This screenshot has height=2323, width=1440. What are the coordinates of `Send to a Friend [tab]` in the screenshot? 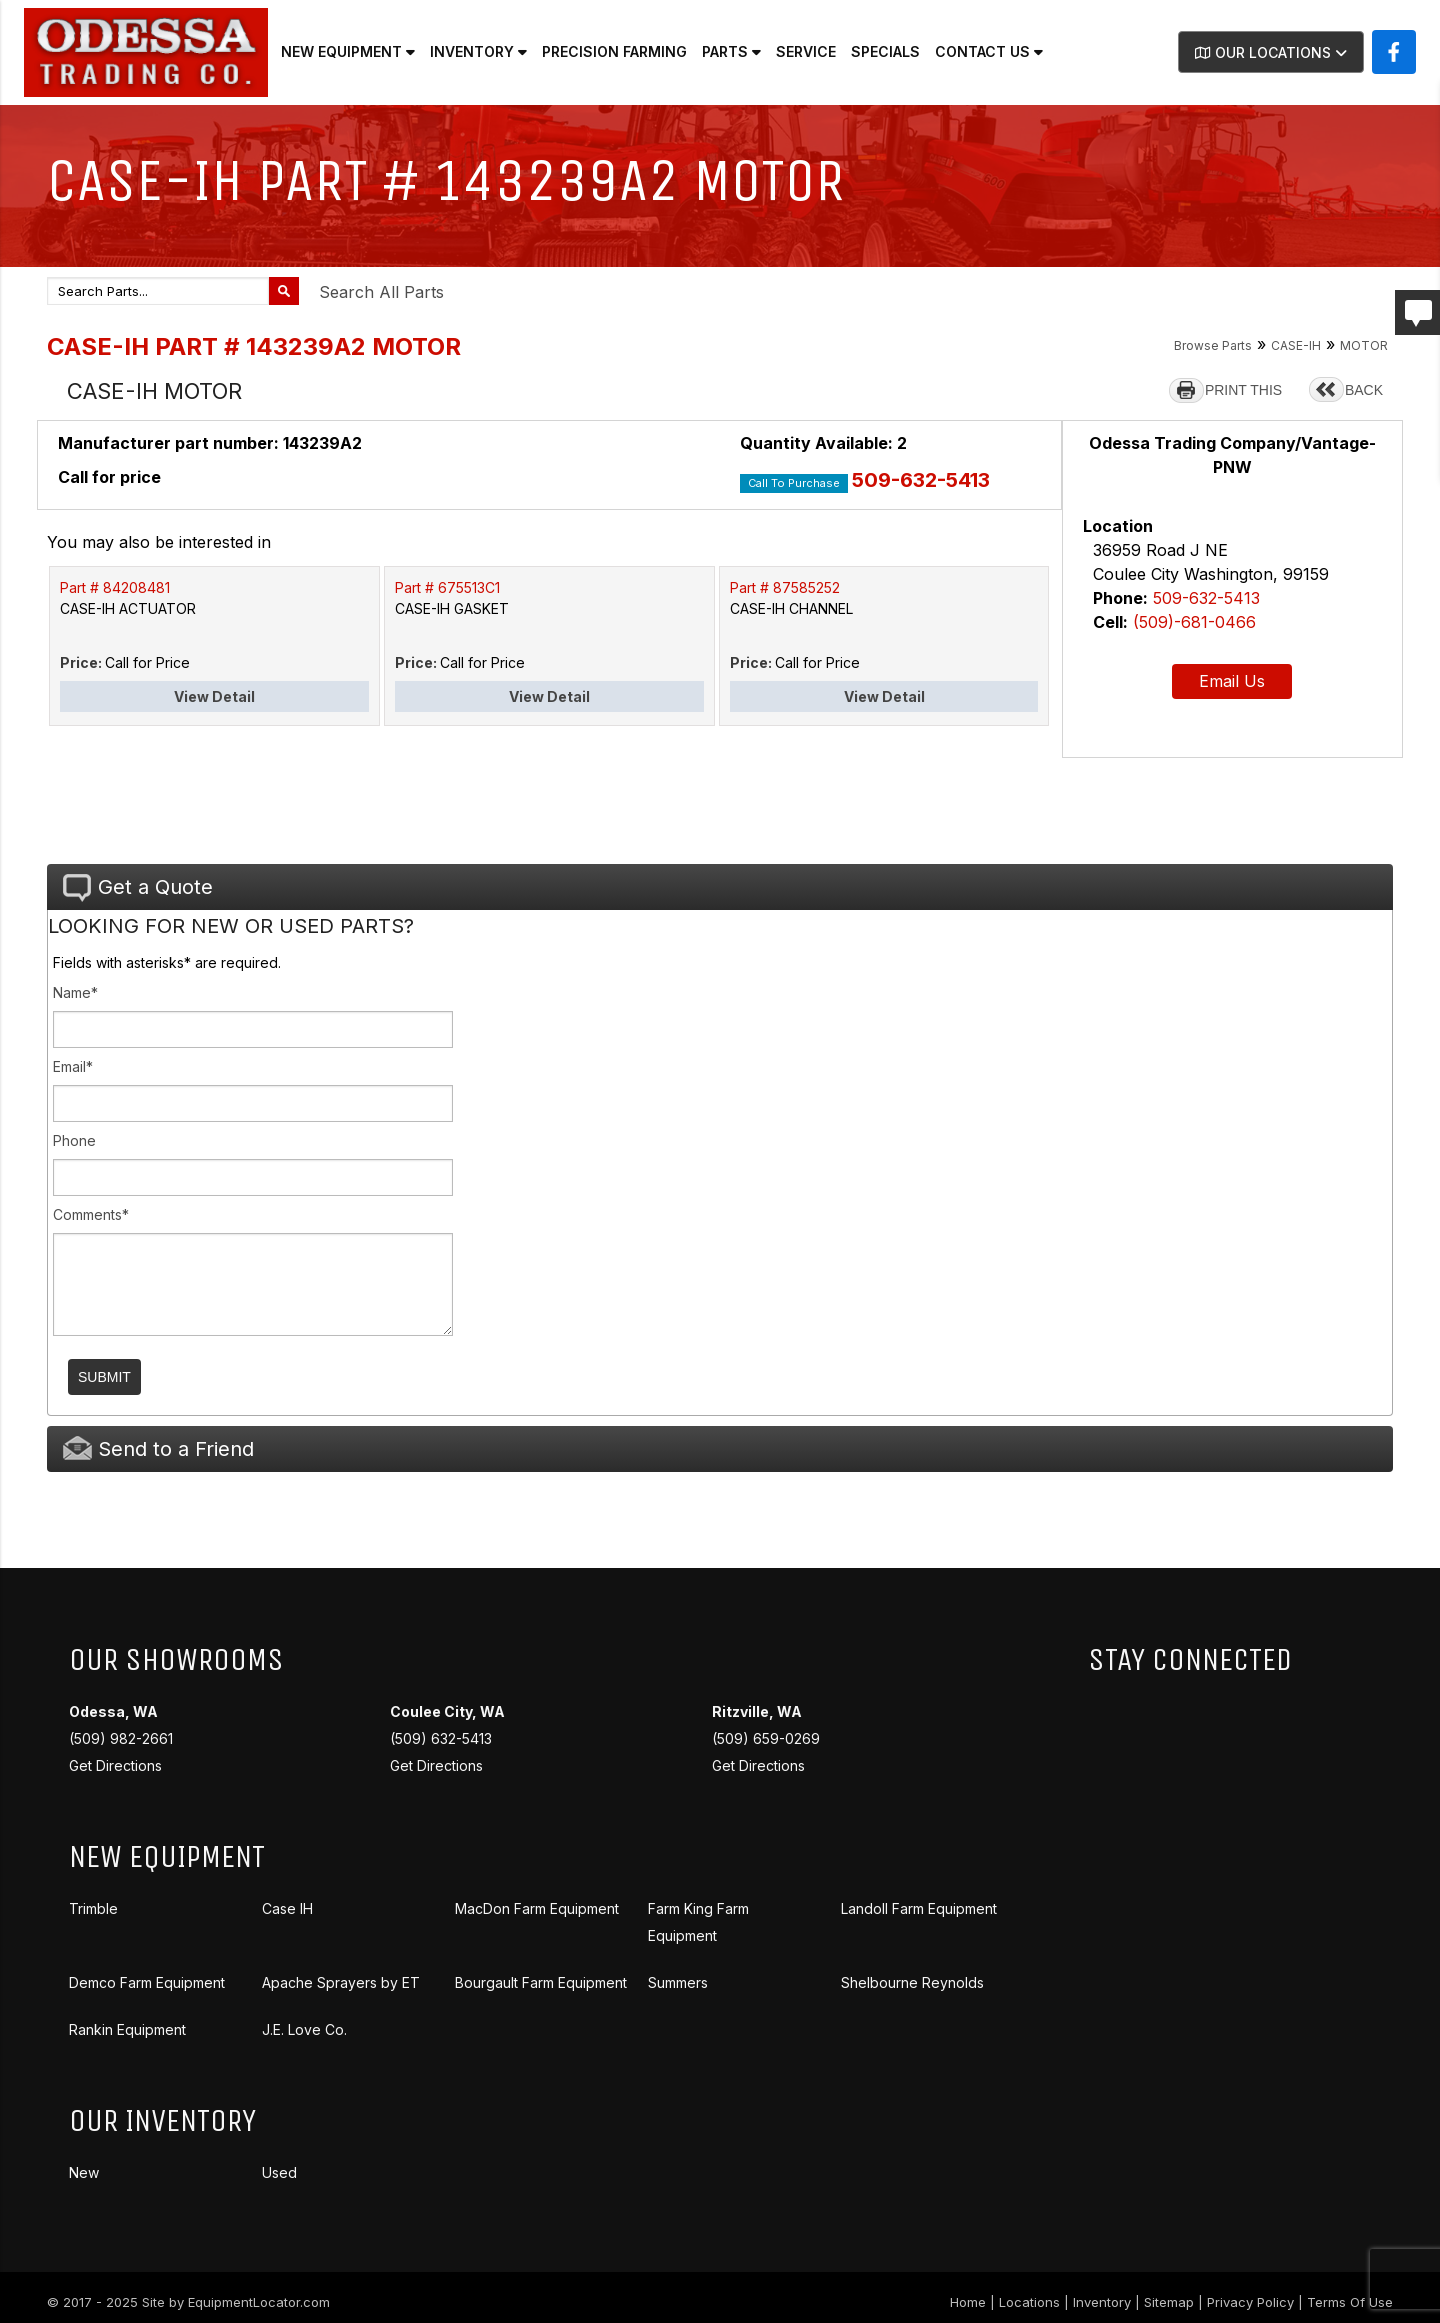 It's located at (158, 1448).